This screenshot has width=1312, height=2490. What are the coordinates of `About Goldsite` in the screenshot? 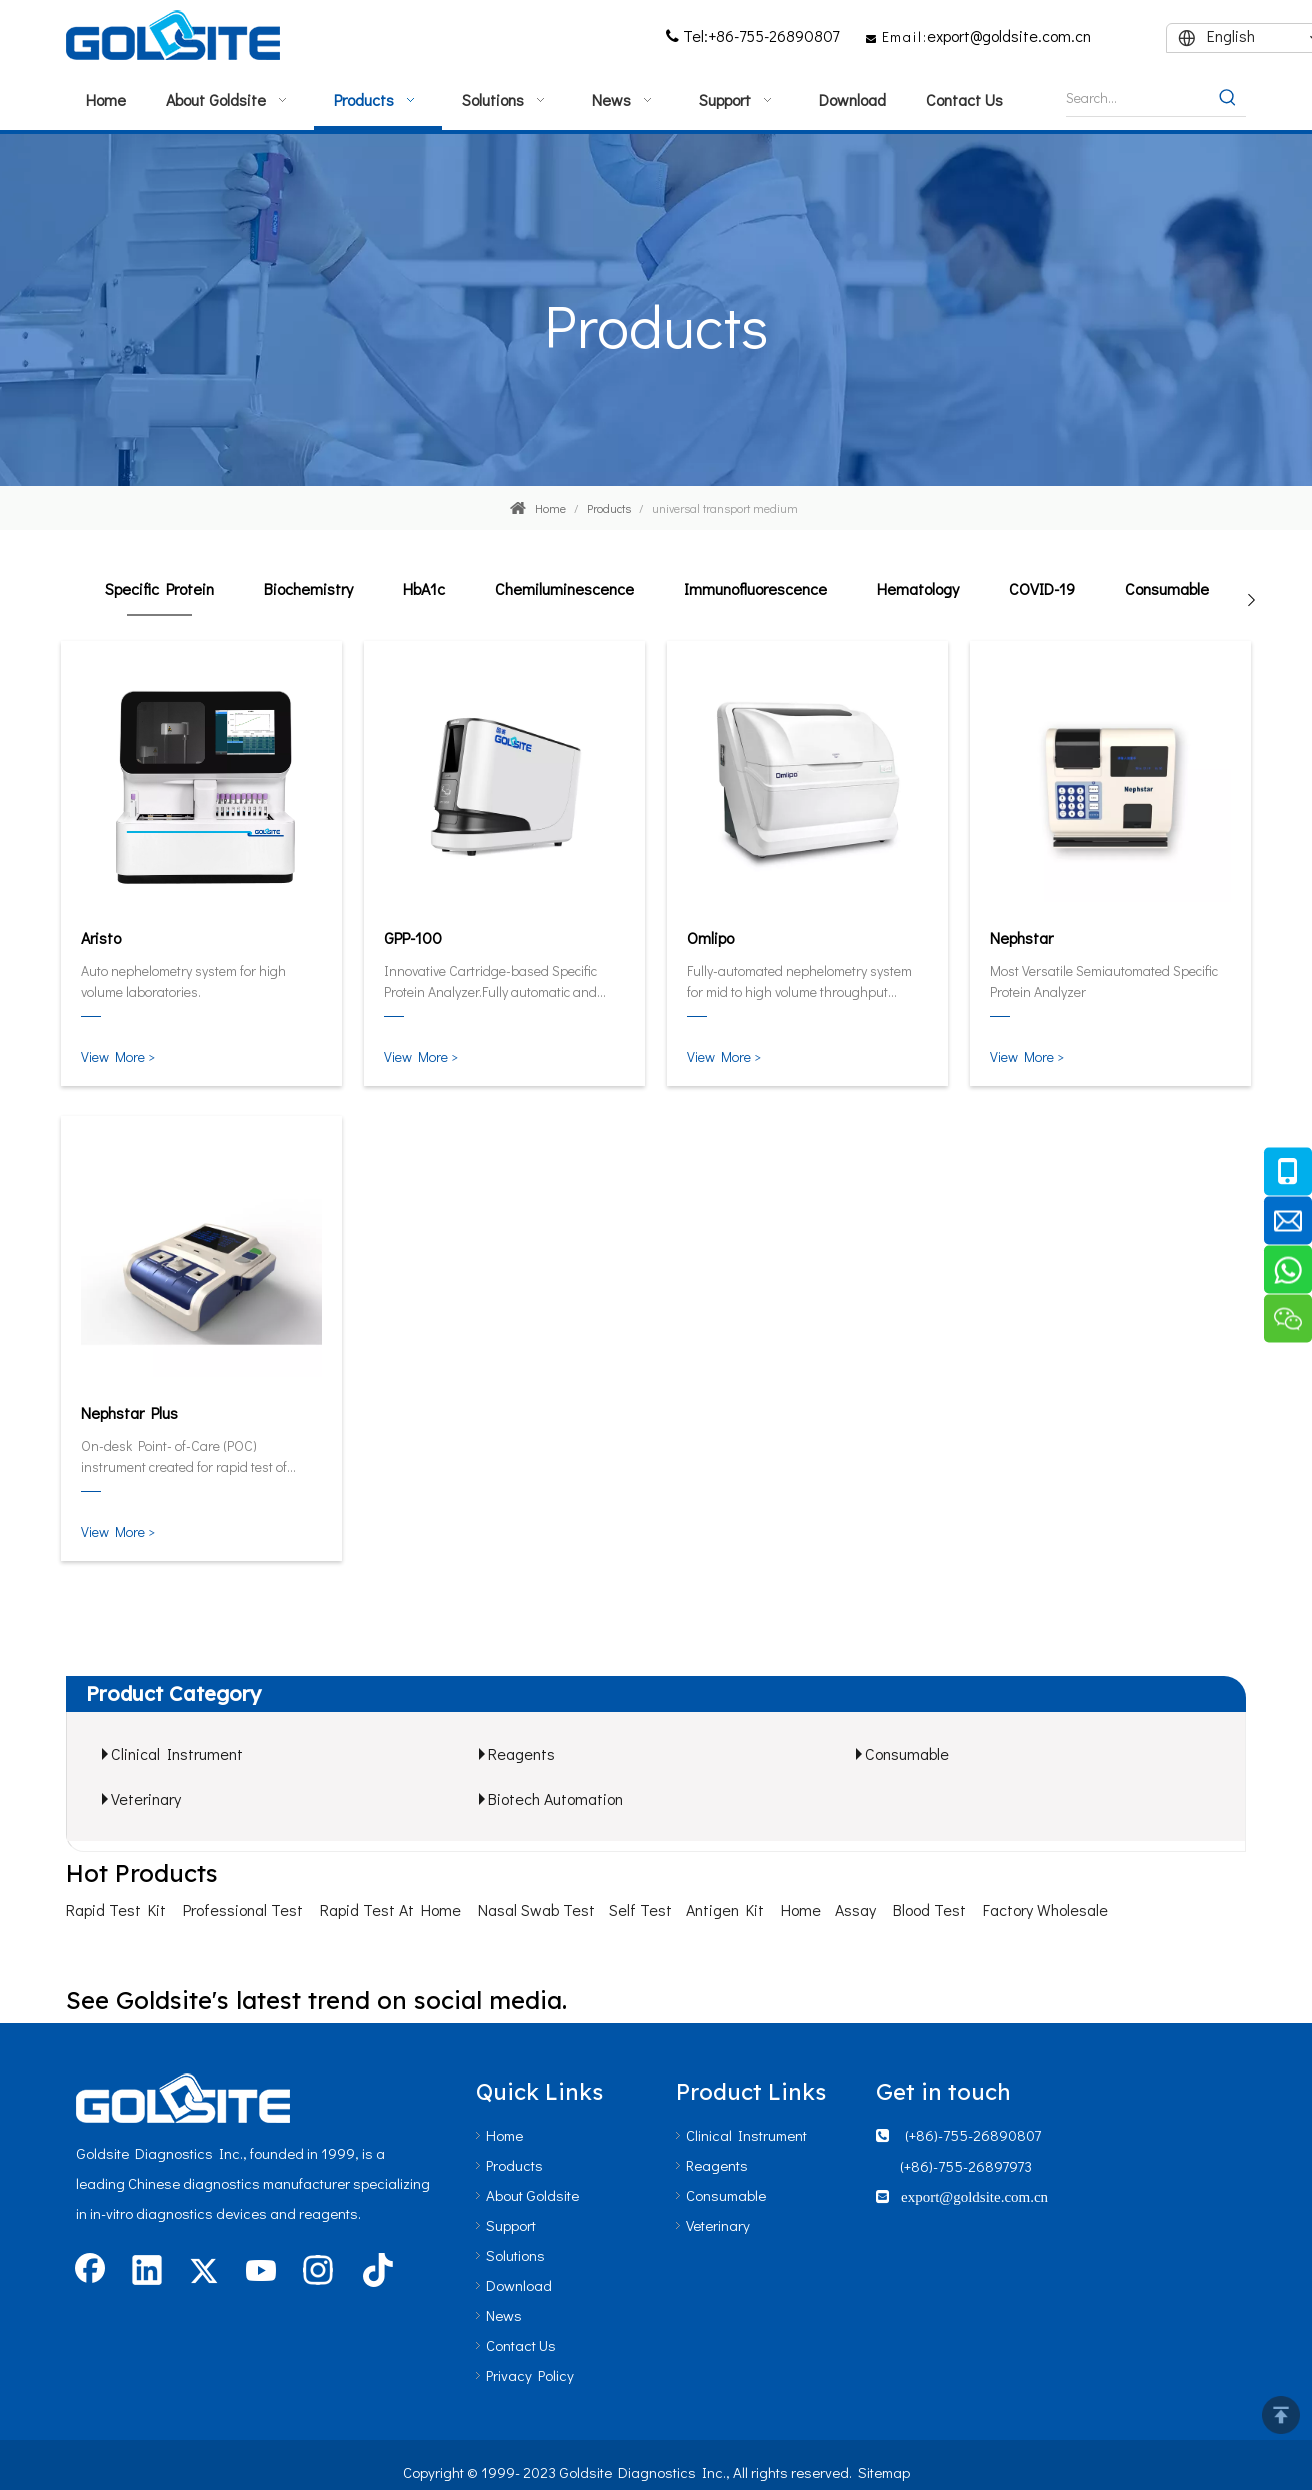 It's located at (532, 2195).